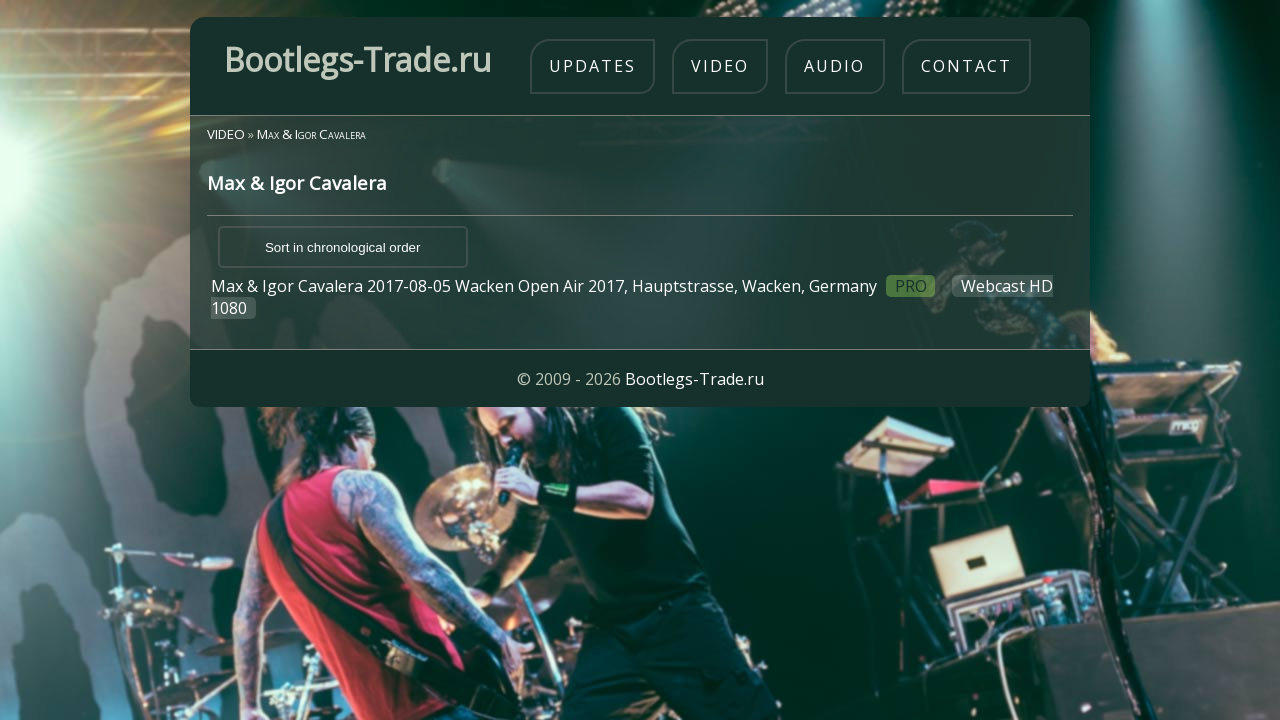 The height and width of the screenshot is (720, 1280). I want to click on contact, so click(966, 66).